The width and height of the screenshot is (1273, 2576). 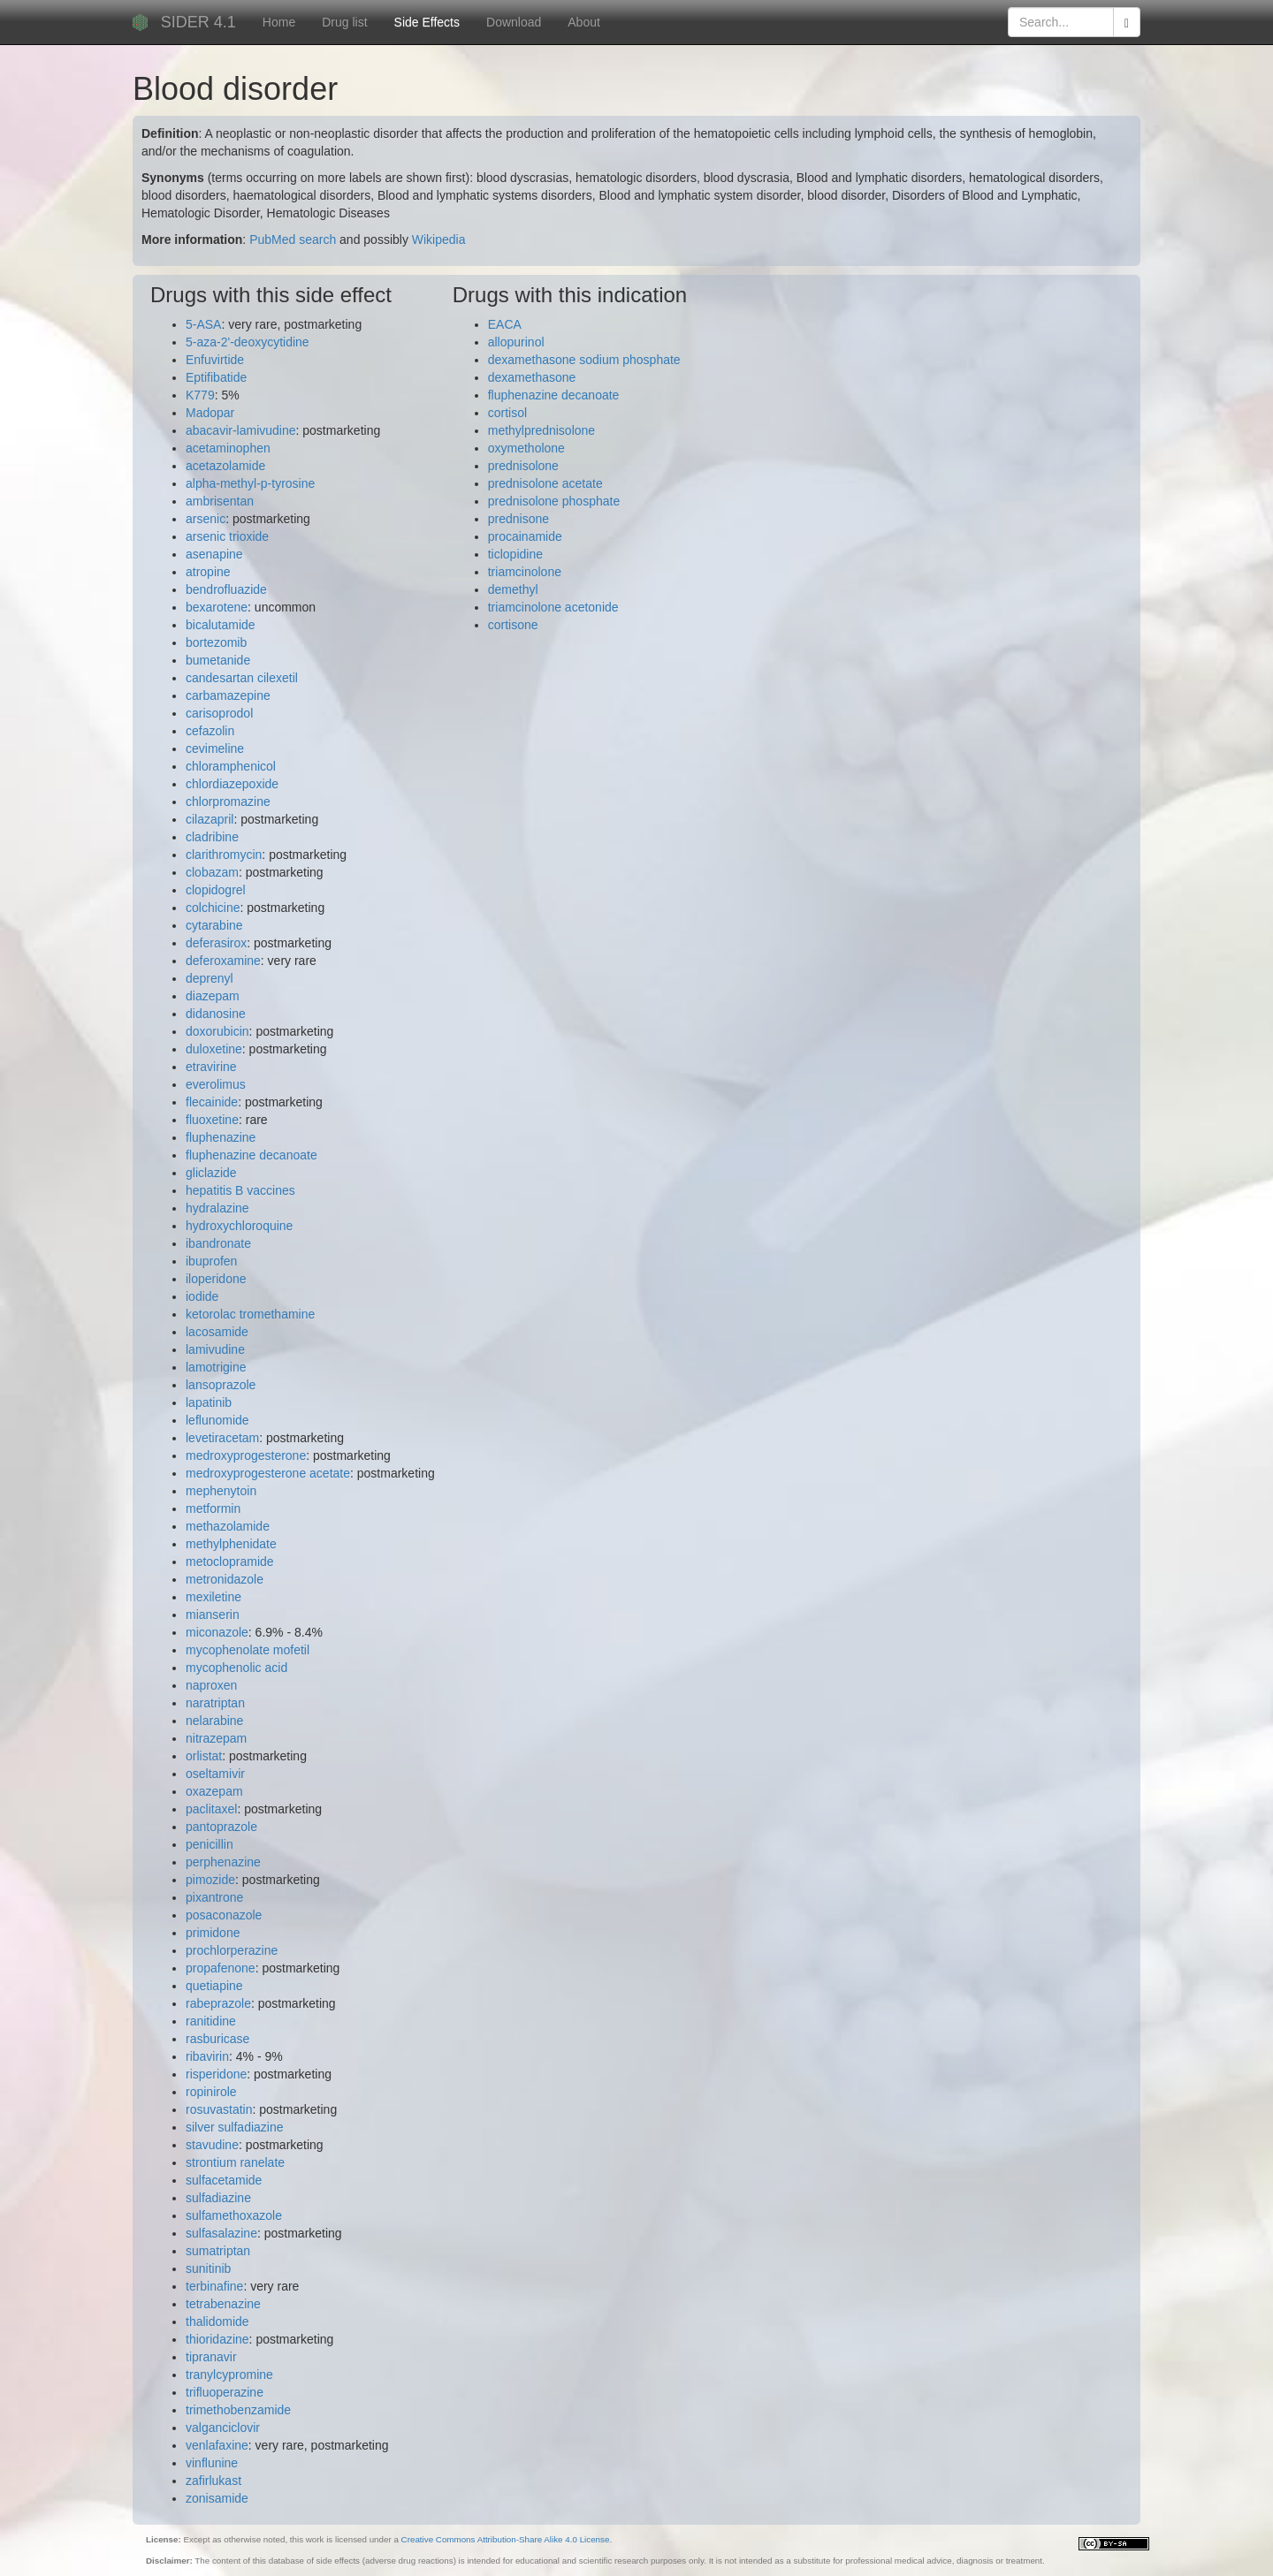 What do you see at coordinates (240, 1190) in the screenshot?
I see `hepatitis B vaccines` at bounding box center [240, 1190].